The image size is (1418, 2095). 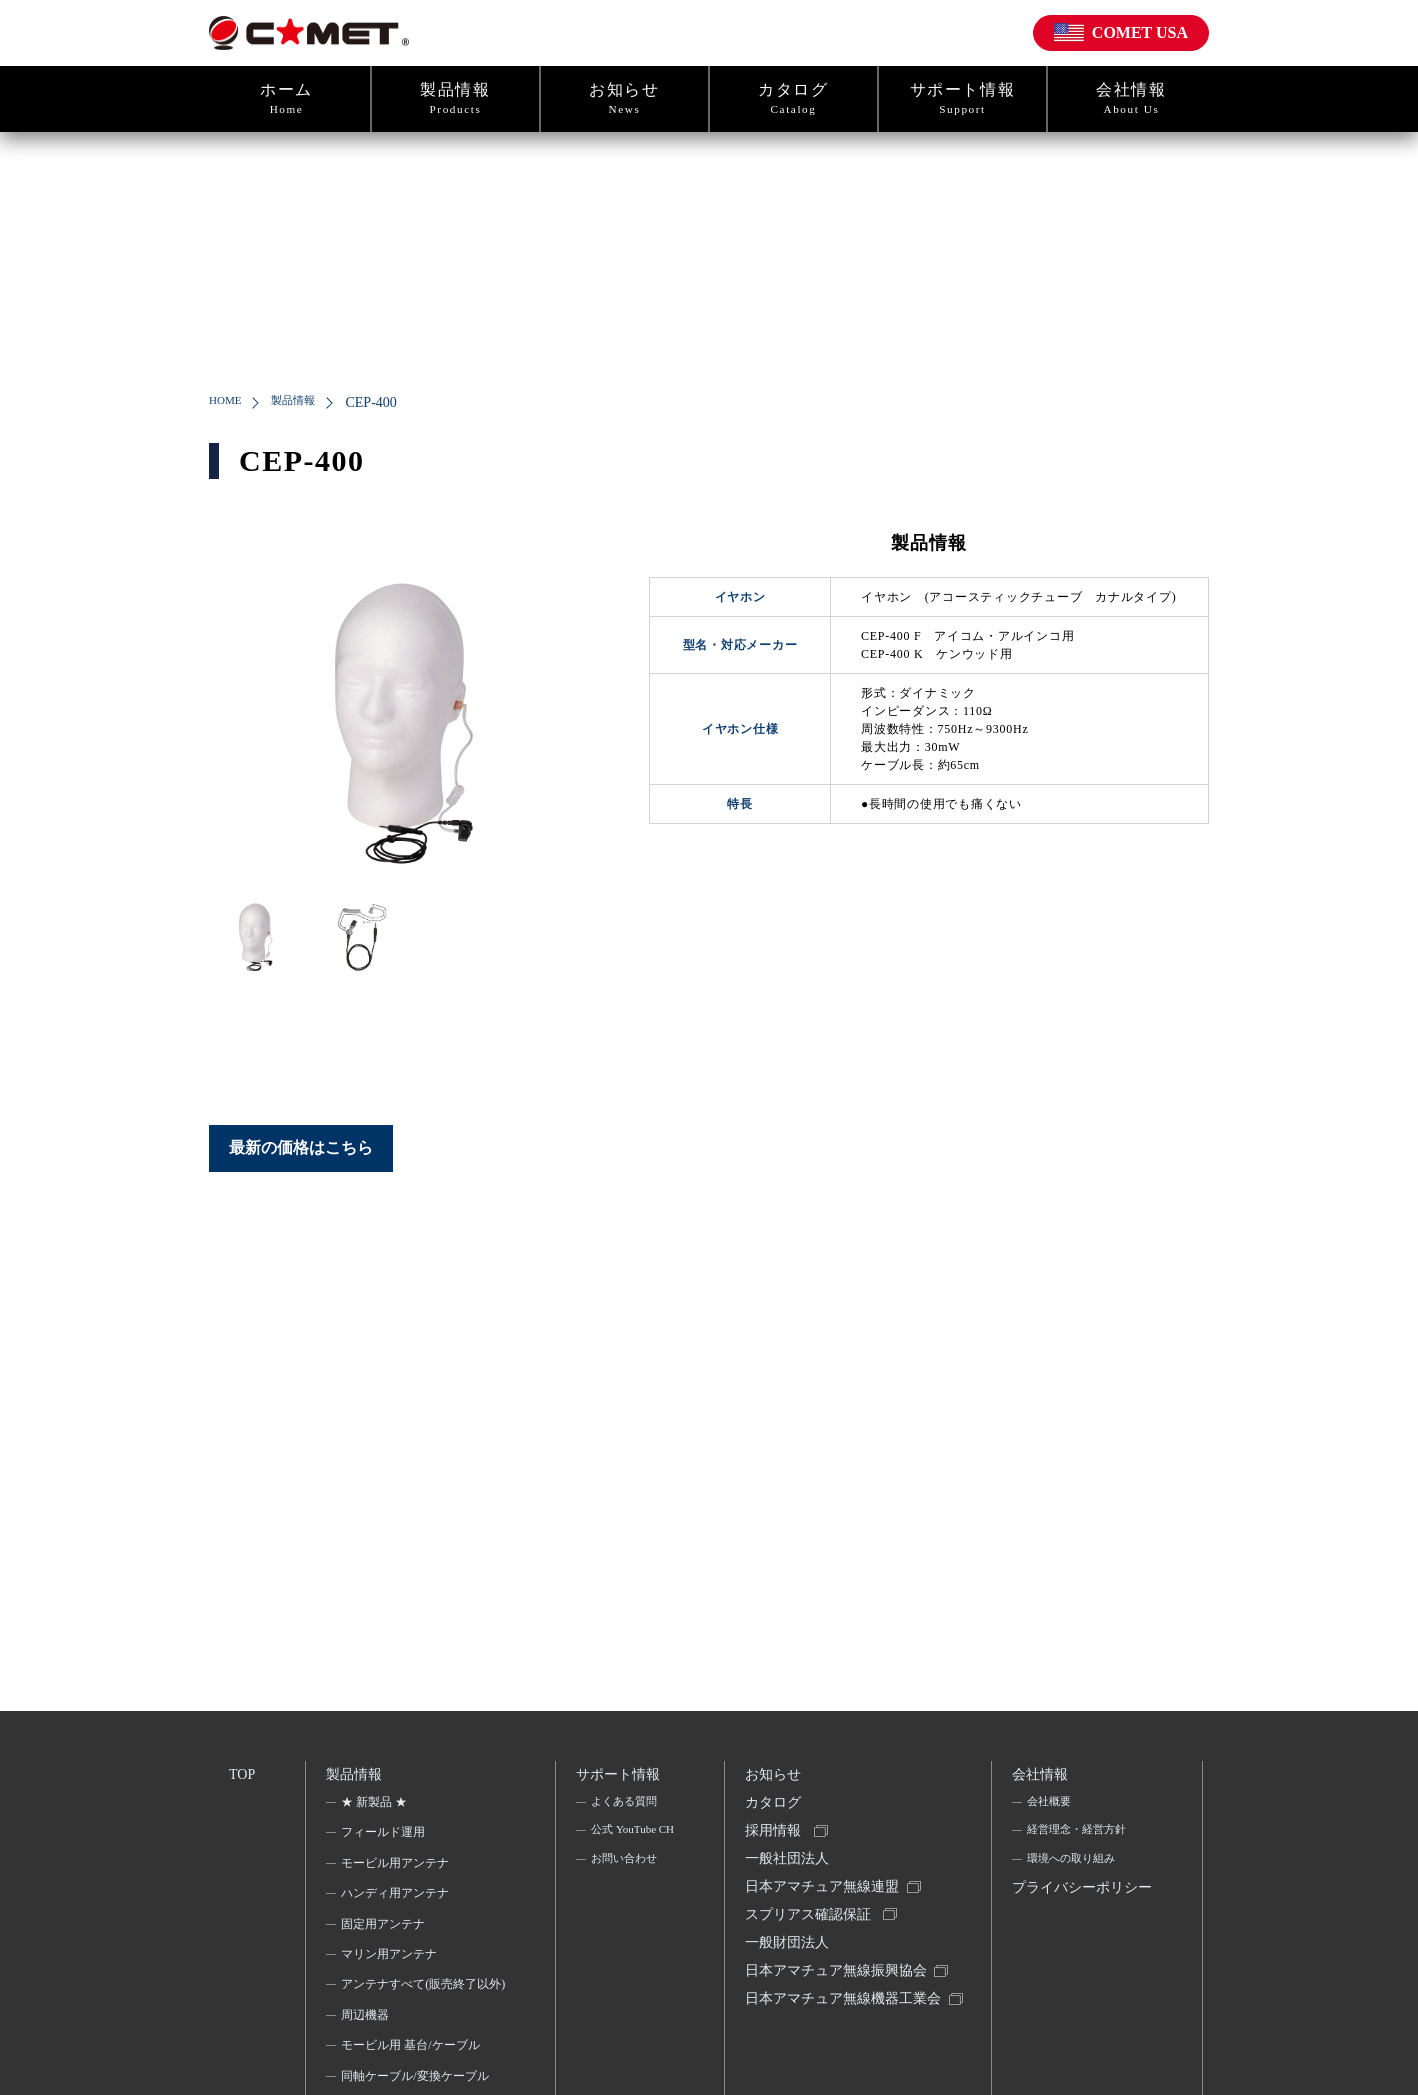 What do you see at coordinates (811, 1934) in the screenshot?
I see `スプリアス確認保証` at bounding box center [811, 1934].